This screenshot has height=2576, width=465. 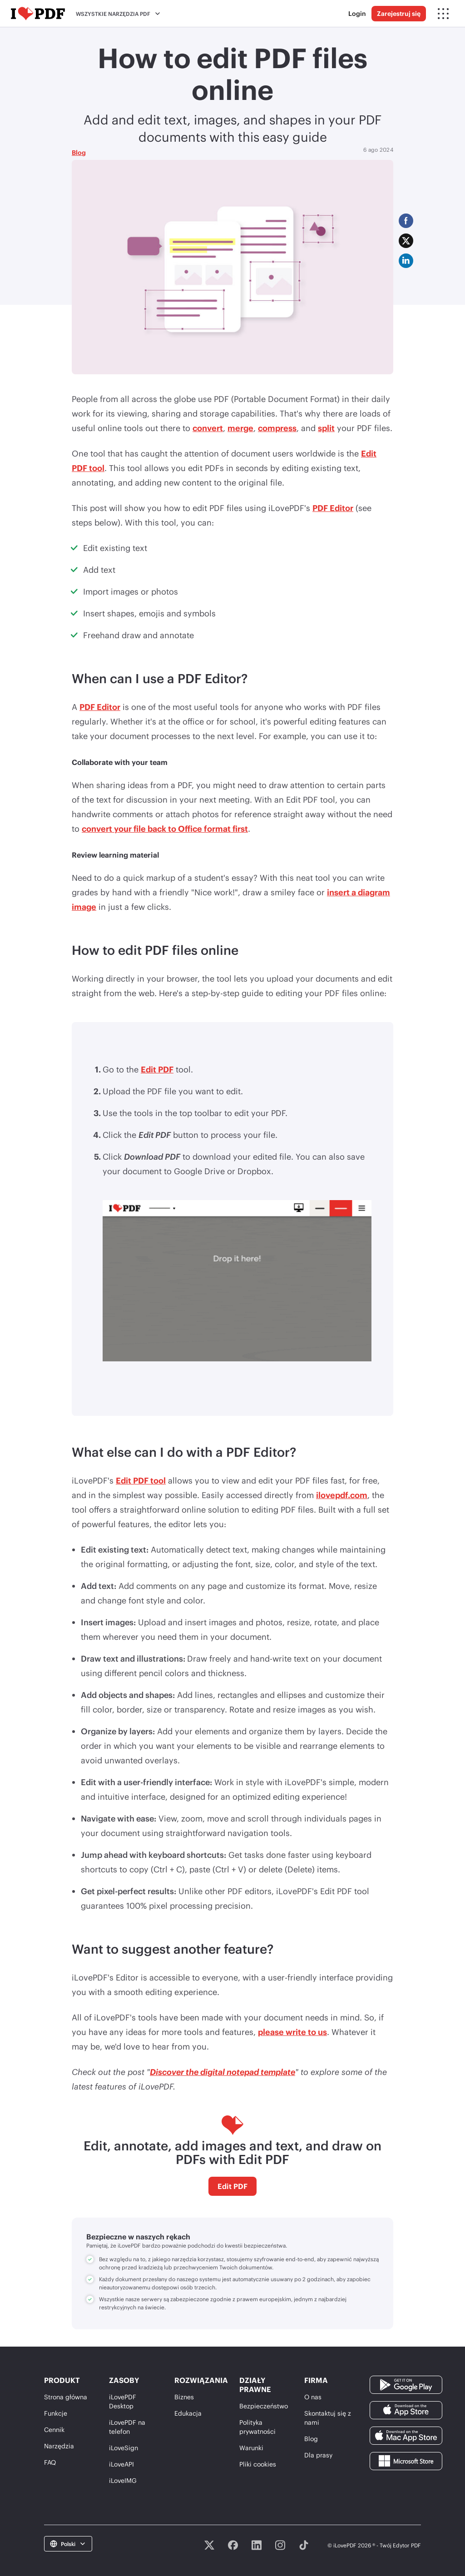 I want to click on FAQ, so click(x=50, y=2462).